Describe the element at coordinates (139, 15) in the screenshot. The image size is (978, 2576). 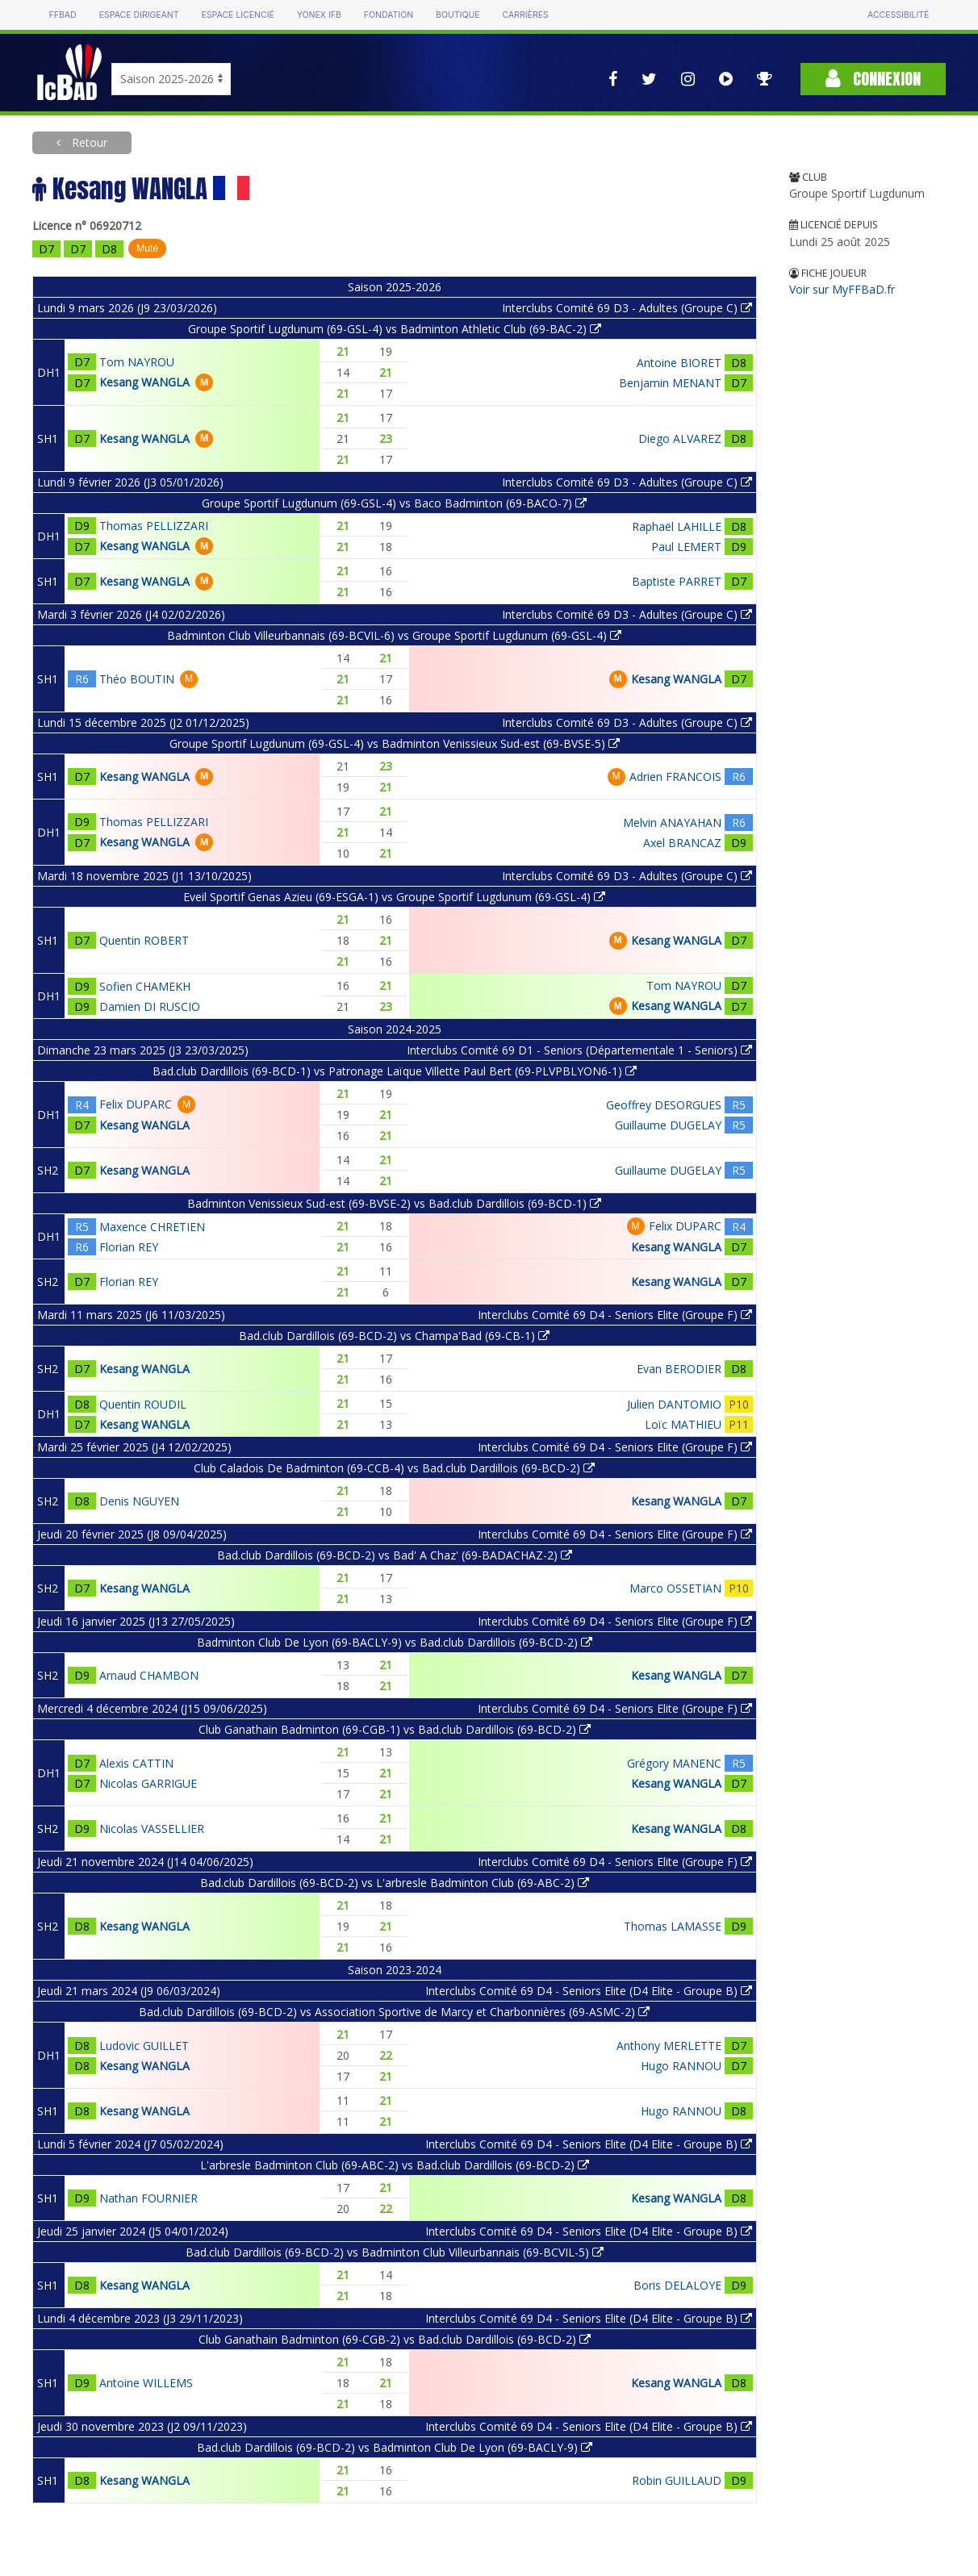
I see `Espace dirigeant` at that location.